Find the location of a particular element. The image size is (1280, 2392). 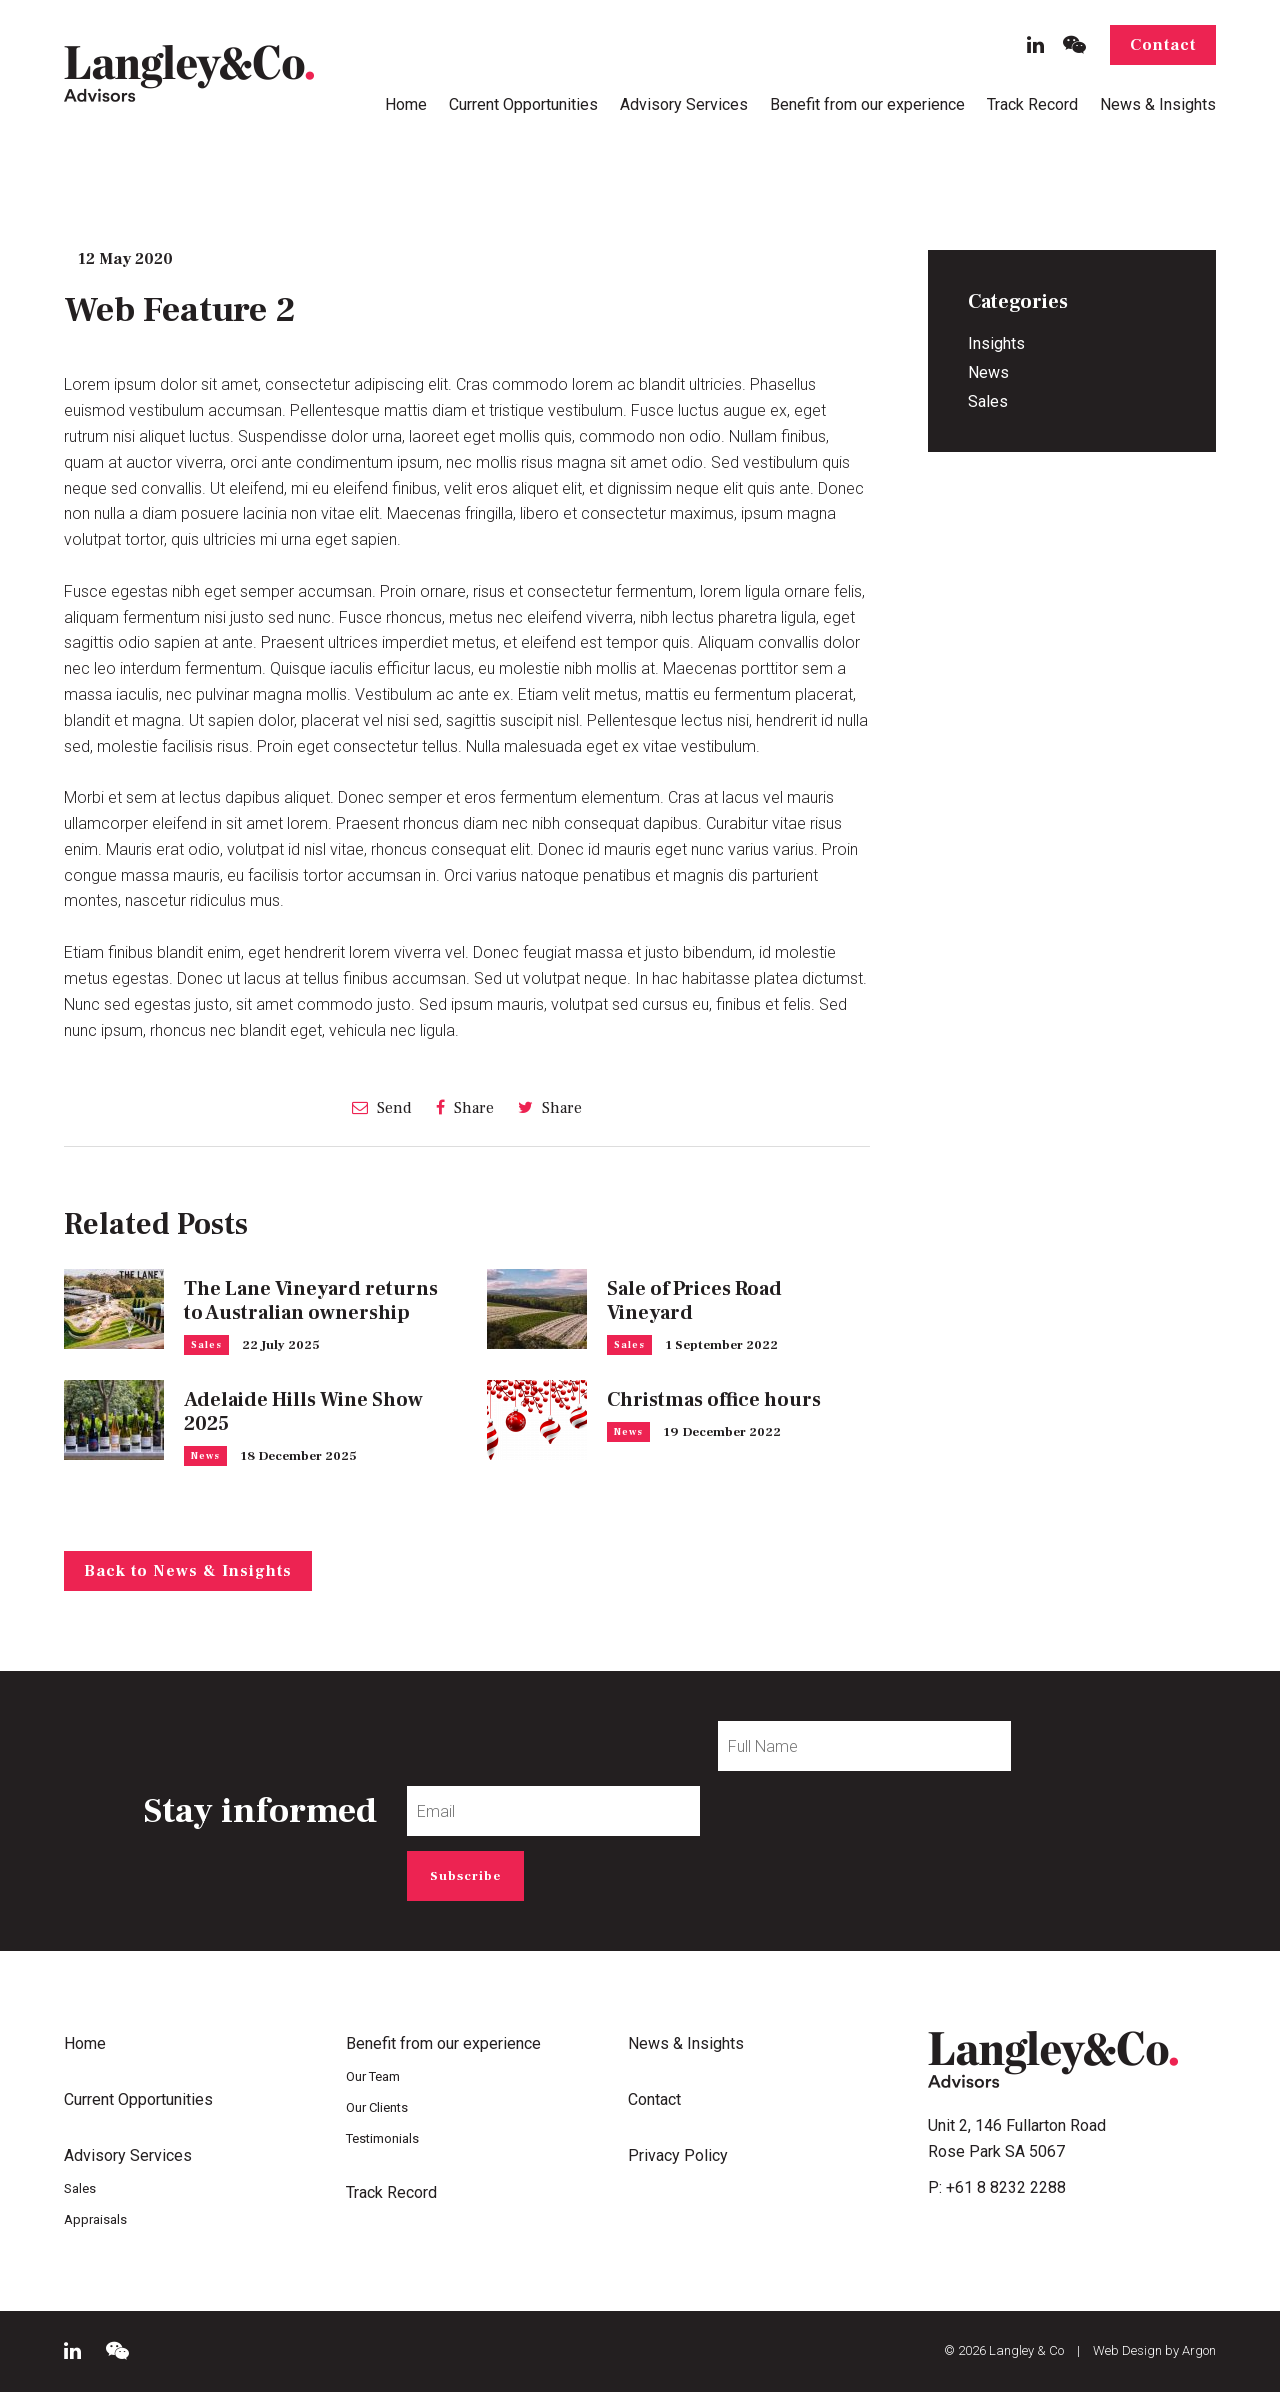

Christmas office hours is located at coordinates (714, 1400).